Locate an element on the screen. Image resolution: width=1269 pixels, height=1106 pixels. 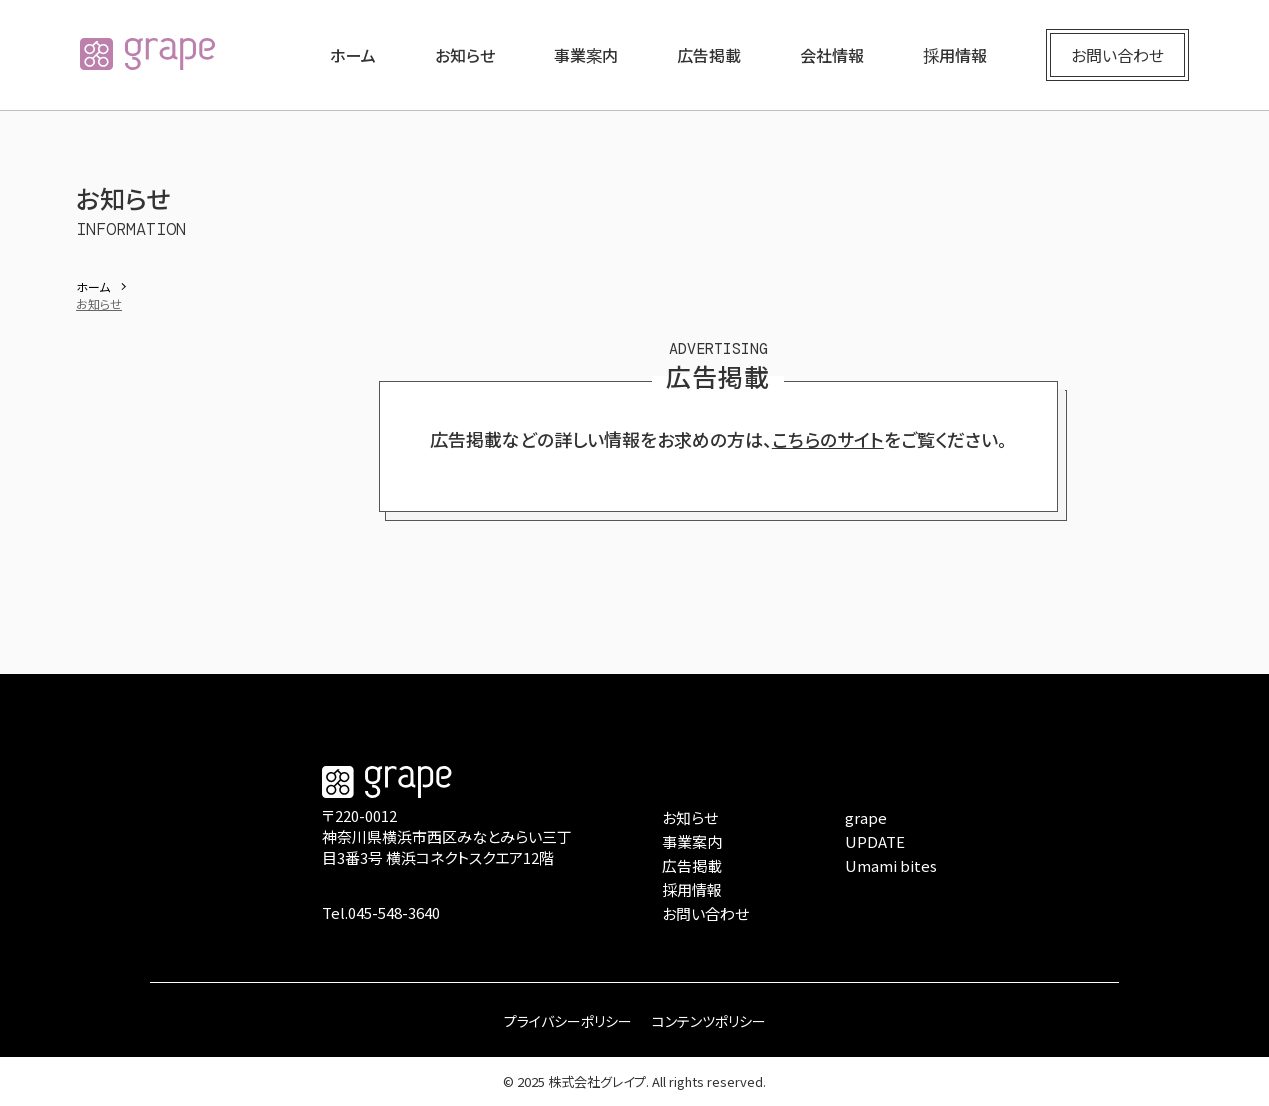
お問い合わせ is located at coordinates (1117, 55).